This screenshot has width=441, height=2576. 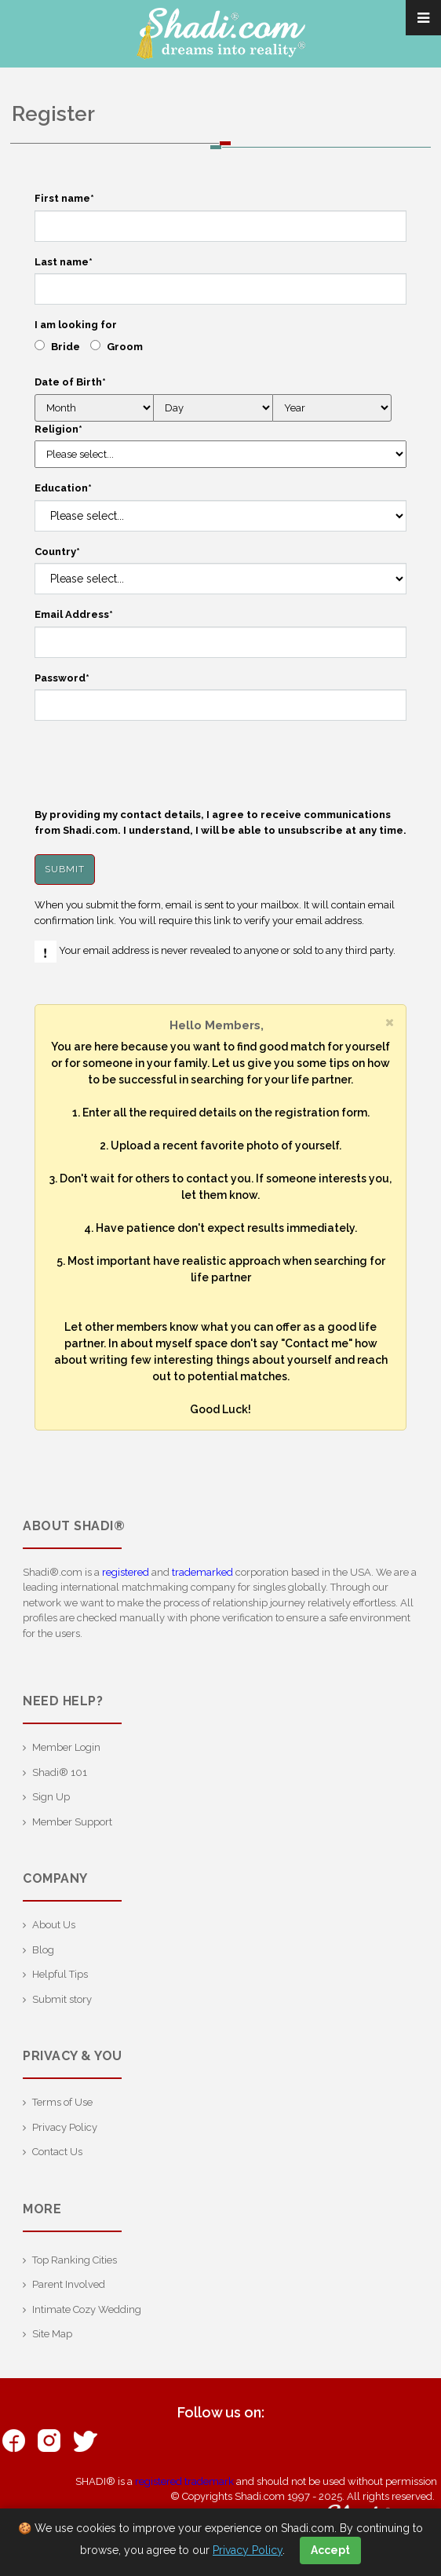 What do you see at coordinates (66, 1747) in the screenshot?
I see `Member Login` at bounding box center [66, 1747].